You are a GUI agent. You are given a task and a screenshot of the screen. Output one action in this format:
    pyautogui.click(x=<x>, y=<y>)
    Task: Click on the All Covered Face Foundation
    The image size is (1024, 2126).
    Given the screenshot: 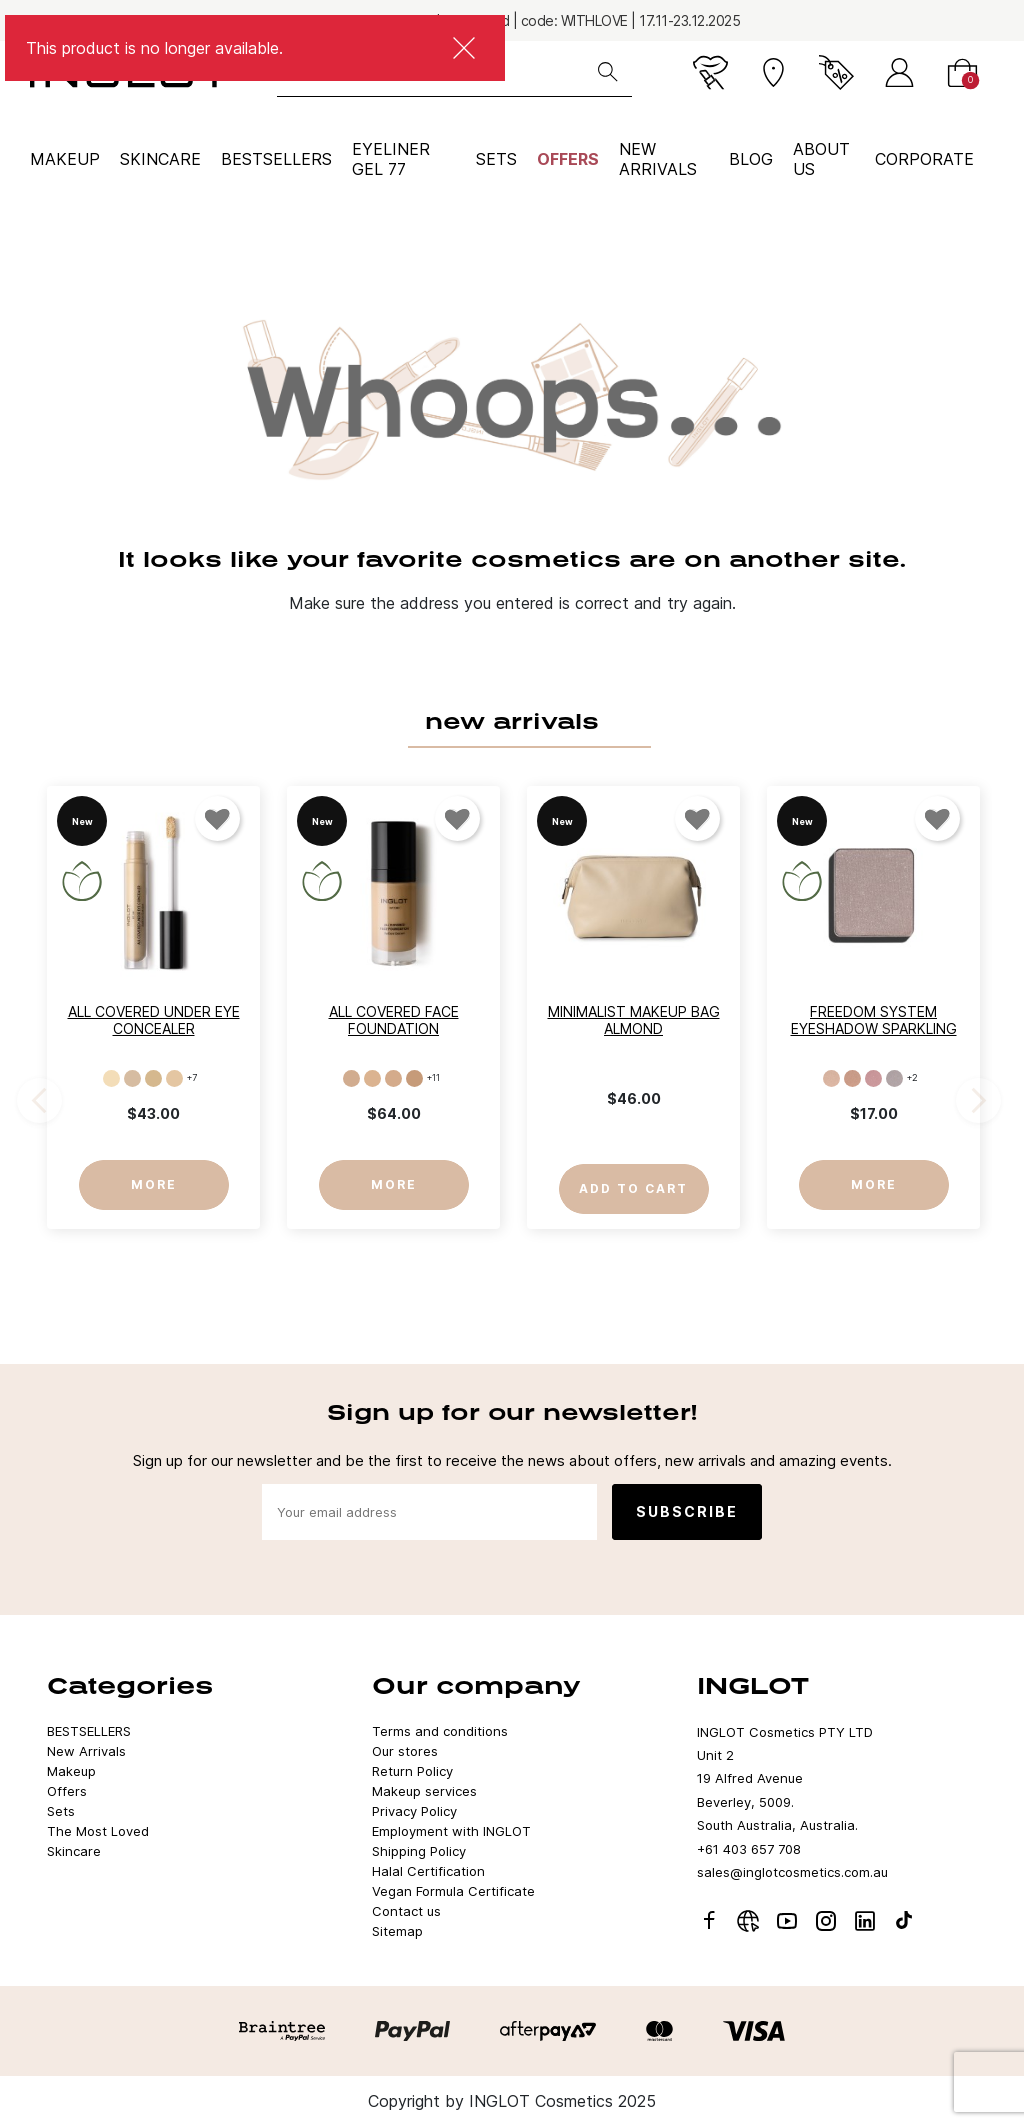 What is the action you would take?
    pyautogui.click(x=394, y=1020)
    